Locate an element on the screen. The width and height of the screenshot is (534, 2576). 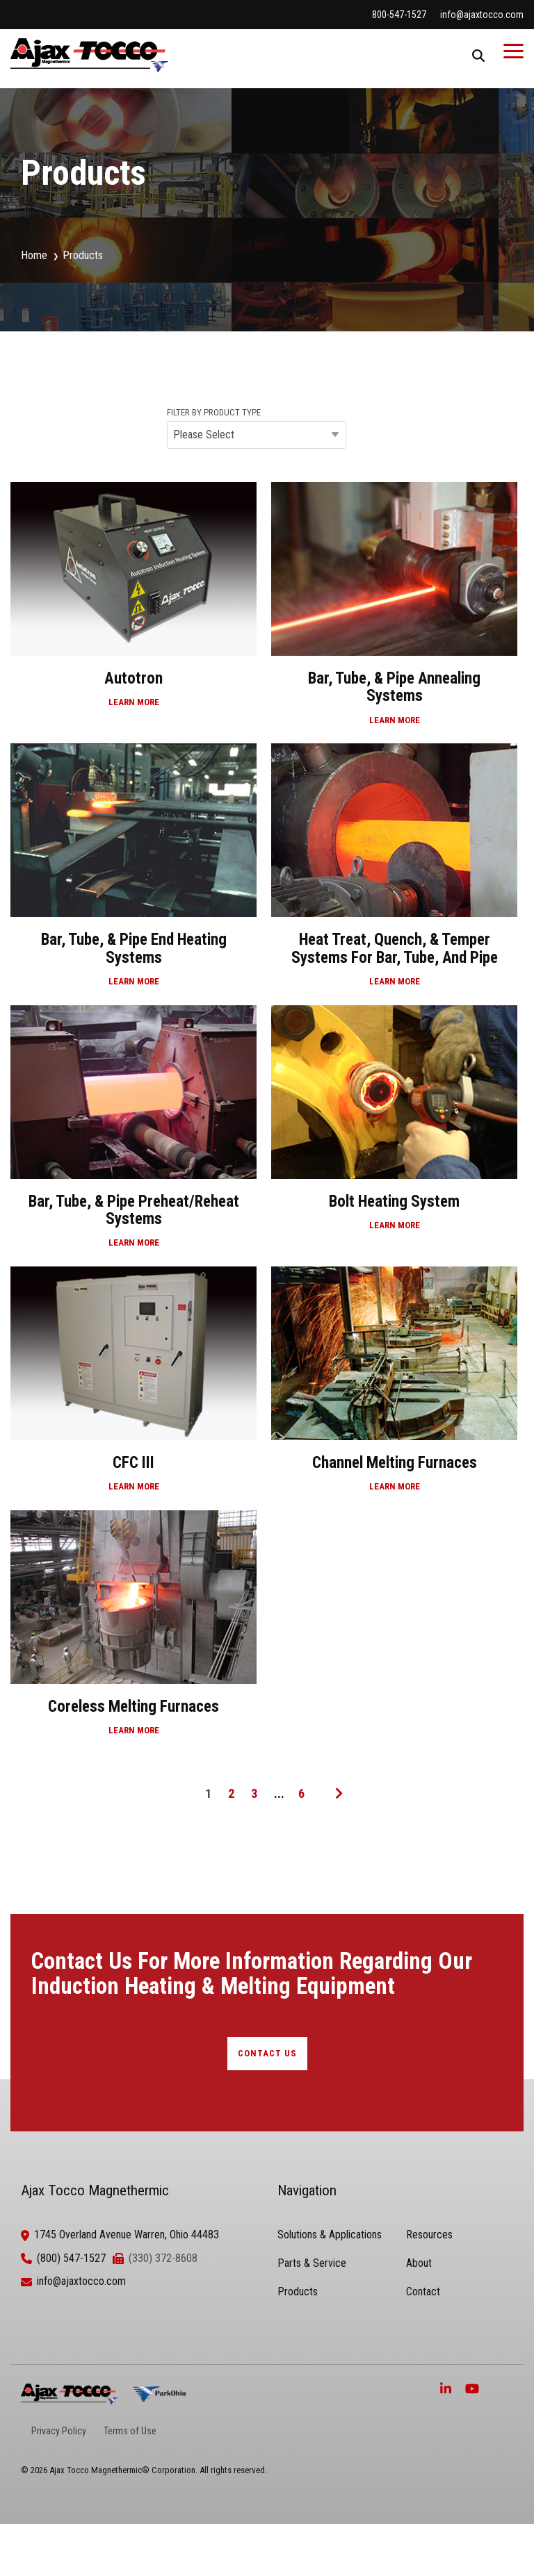
Home [menuitem] is located at coordinates (34, 255).